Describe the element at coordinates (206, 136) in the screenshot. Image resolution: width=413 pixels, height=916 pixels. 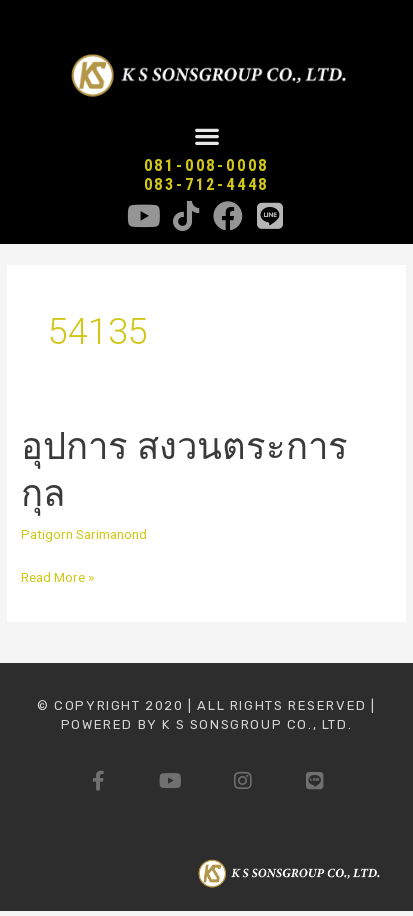
I see `[button]` at that location.